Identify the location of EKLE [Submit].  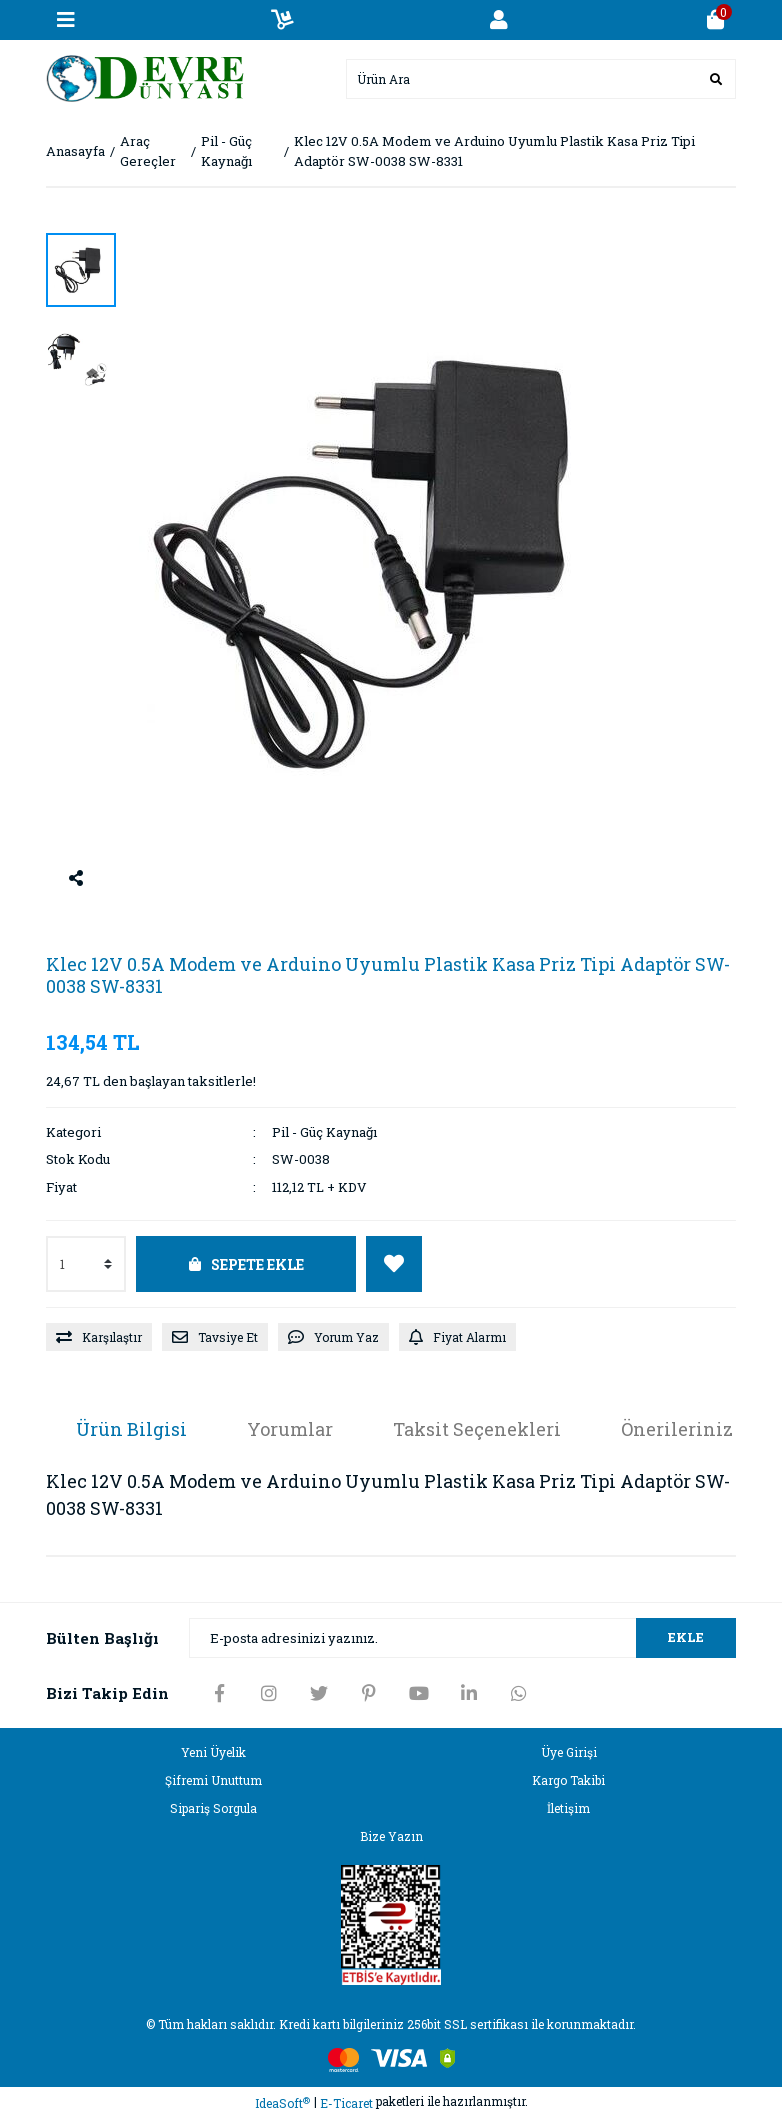
(686, 1637).